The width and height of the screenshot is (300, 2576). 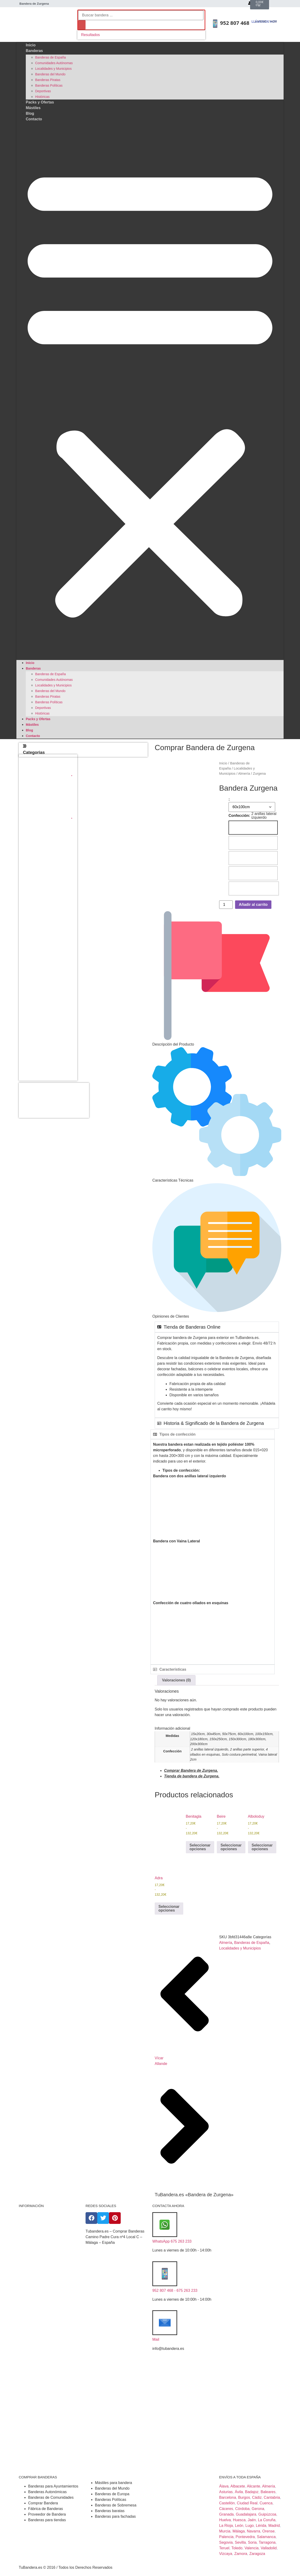 What do you see at coordinates (54, 63) in the screenshot?
I see `Comunidades Autónomas` at bounding box center [54, 63].